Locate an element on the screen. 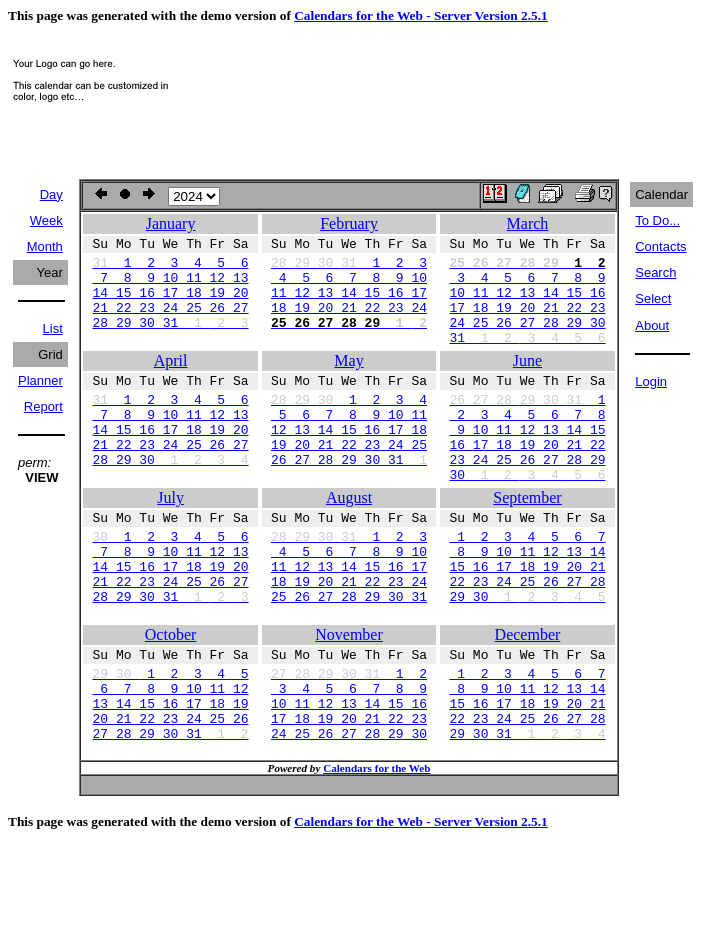 Image resolution: width=706 pixels, height=930 pixels. November is located at coordinates (349, 697).